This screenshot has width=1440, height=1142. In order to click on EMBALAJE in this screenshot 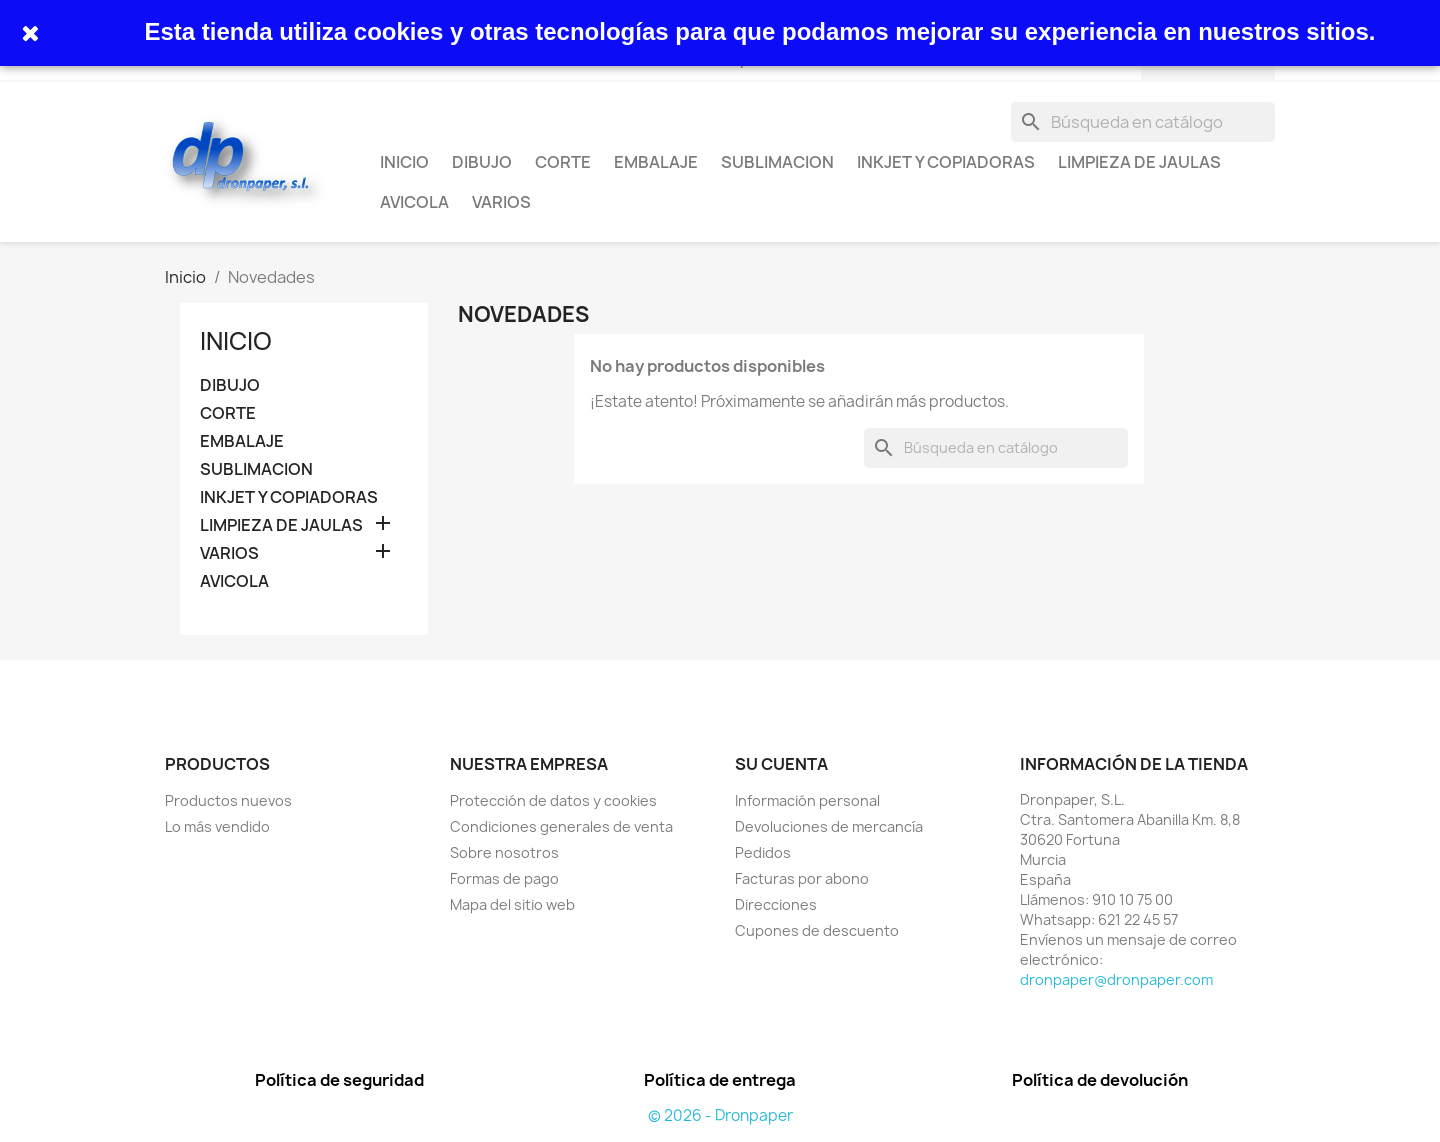, I will do `click(656, 162)`.